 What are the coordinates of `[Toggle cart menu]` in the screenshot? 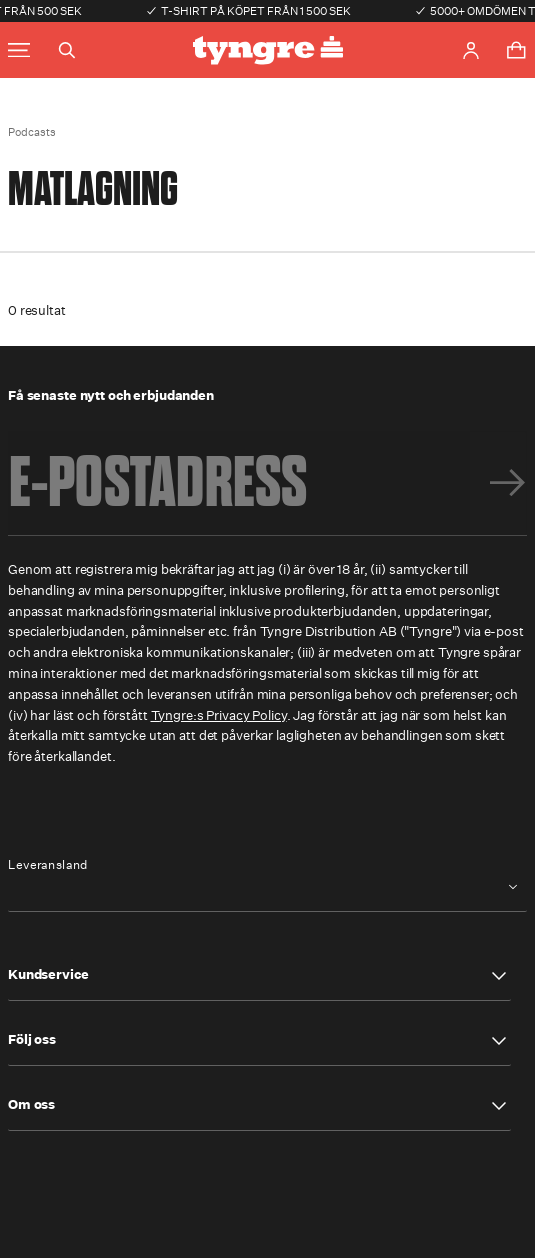 It's located at (516, 50).